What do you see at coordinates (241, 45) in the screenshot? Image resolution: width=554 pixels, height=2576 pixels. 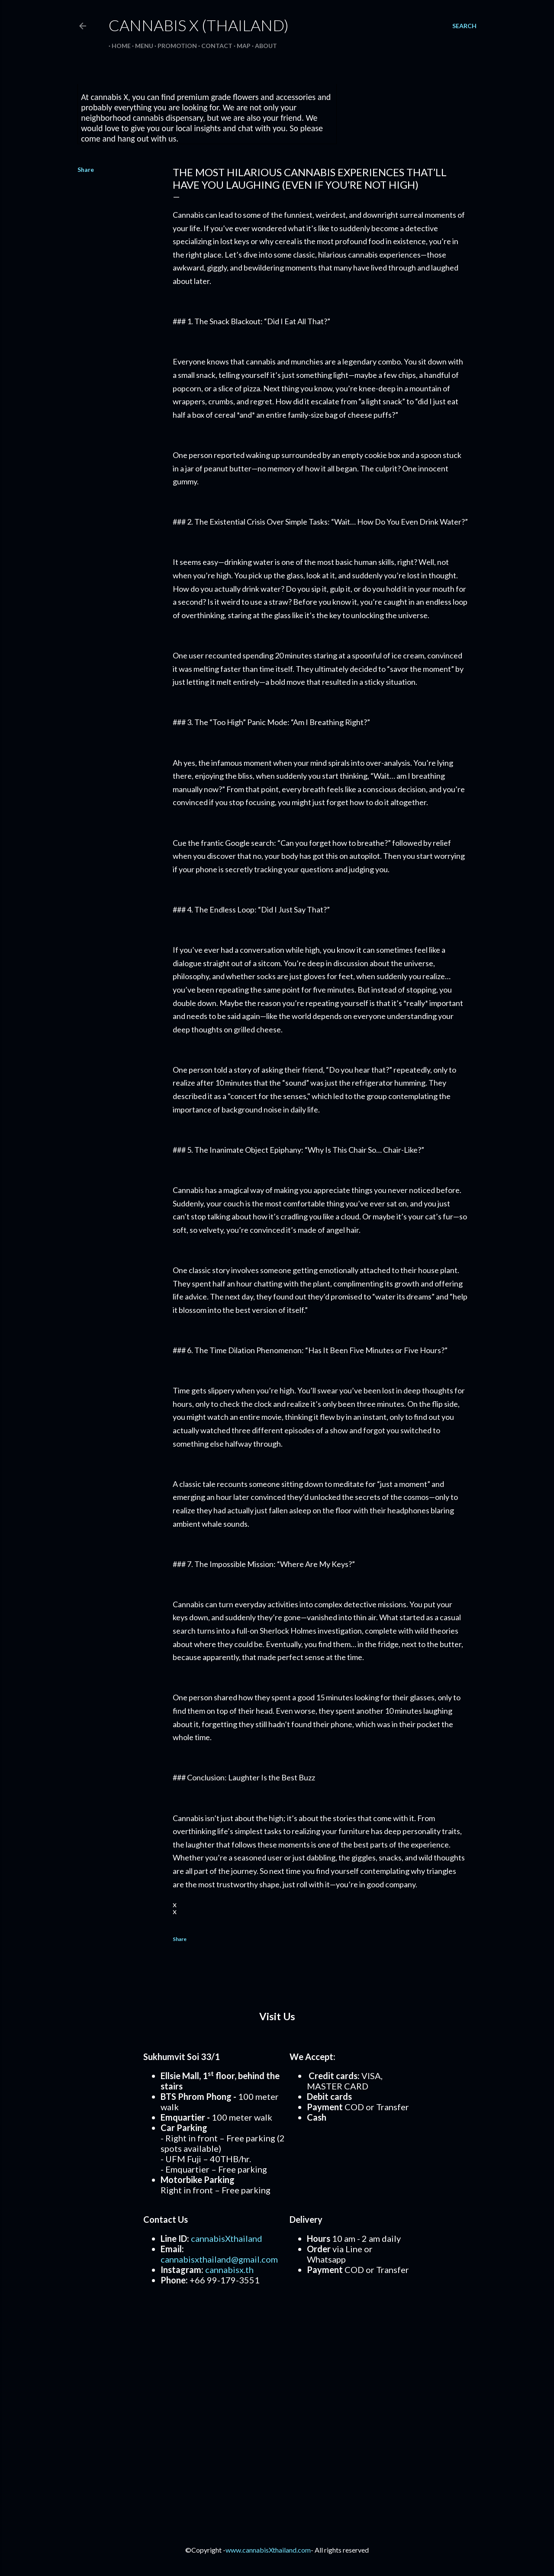 I see `Map` at bounding box center [241, 45].